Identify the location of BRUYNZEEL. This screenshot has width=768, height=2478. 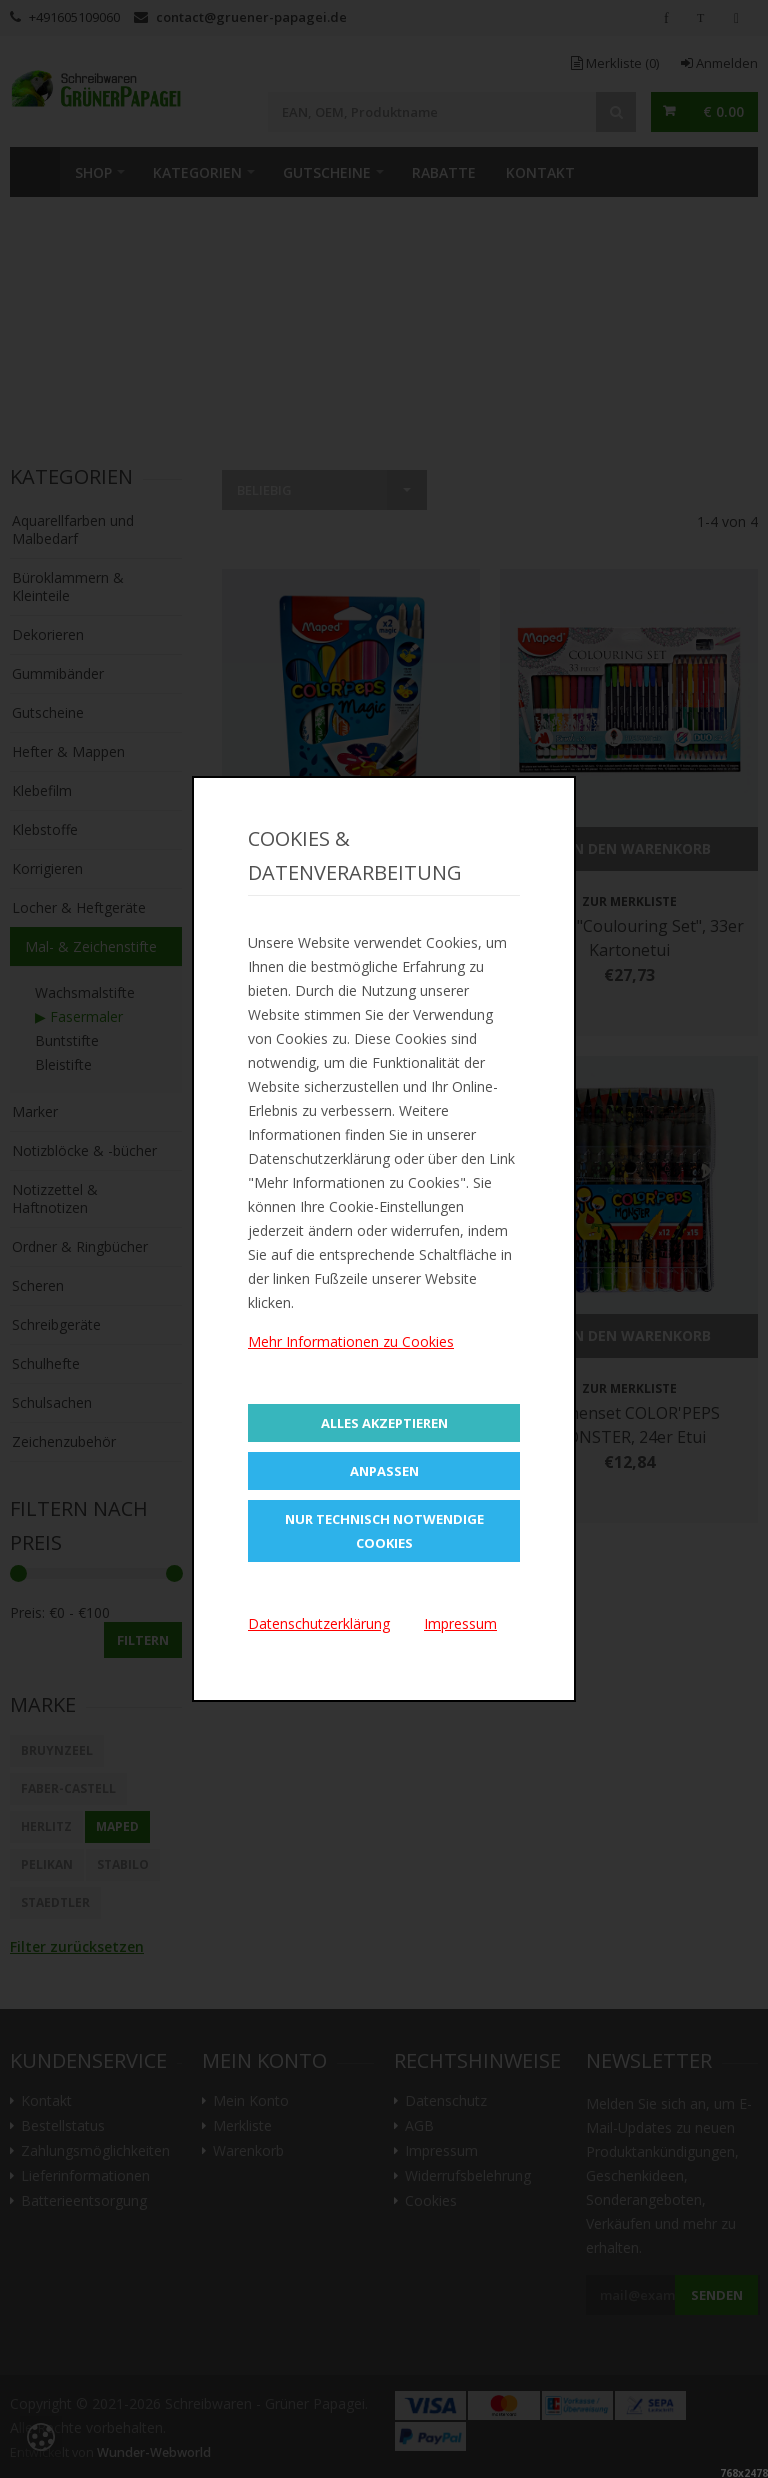
(57, 1750).